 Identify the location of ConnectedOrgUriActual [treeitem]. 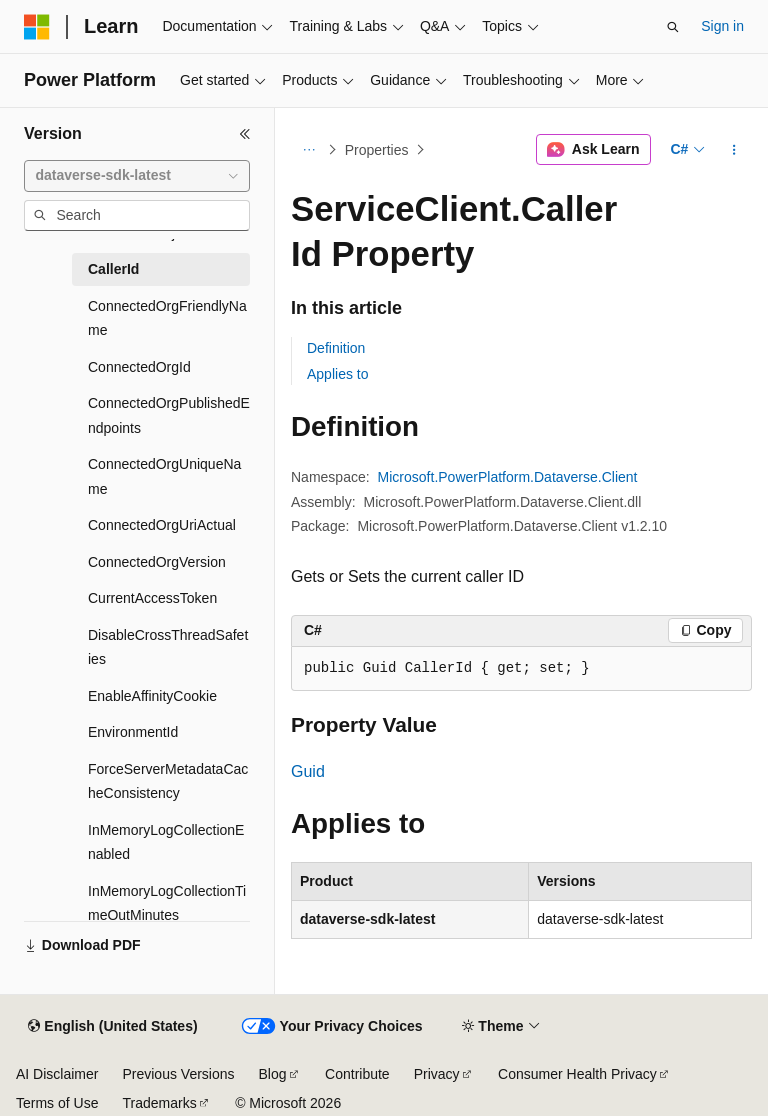
(162, 525).